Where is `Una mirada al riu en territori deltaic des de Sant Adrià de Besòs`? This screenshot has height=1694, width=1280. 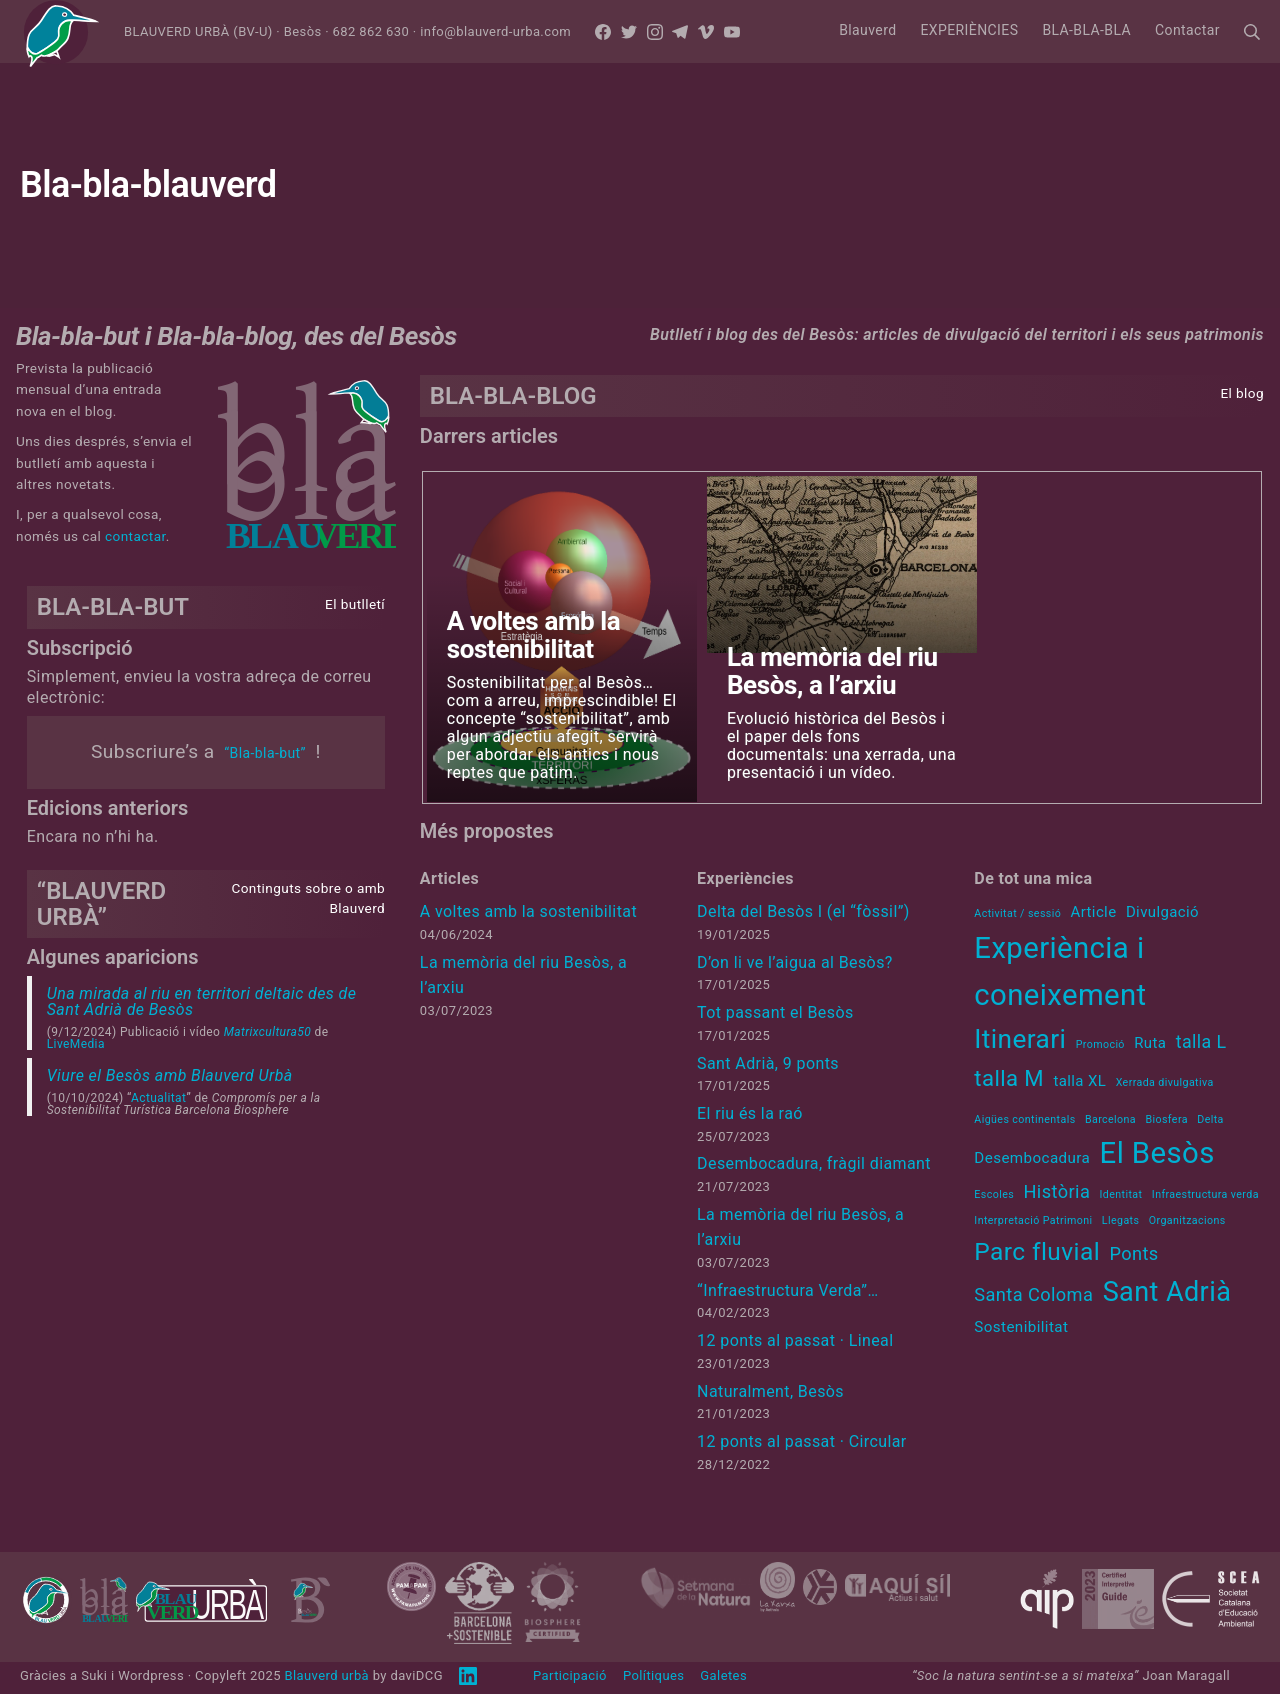
Una mirada al riu en territori deltaic des de Sant Adrià de Besòs is located at coordinates (202, 1001).